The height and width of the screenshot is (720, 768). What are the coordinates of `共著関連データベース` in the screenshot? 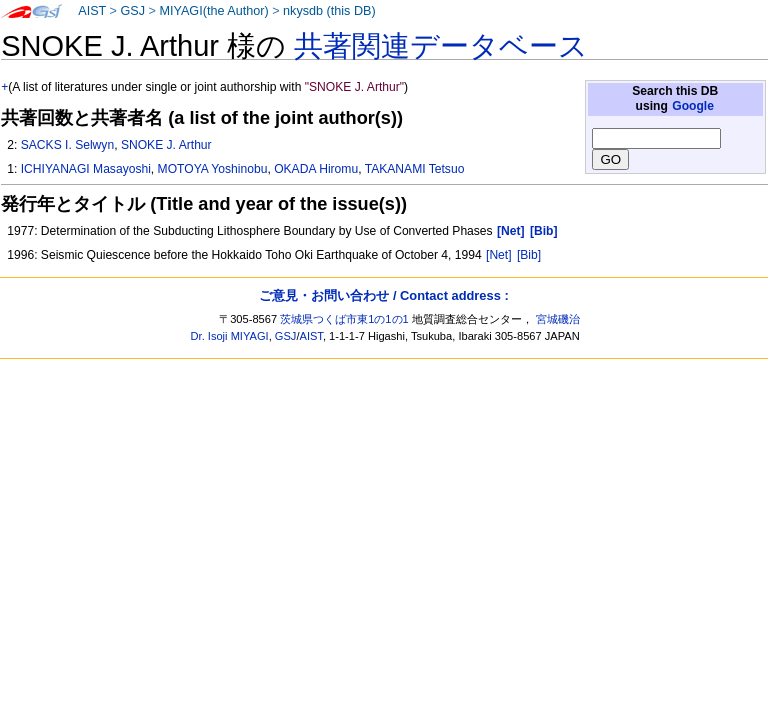 It's located at (441, 46).